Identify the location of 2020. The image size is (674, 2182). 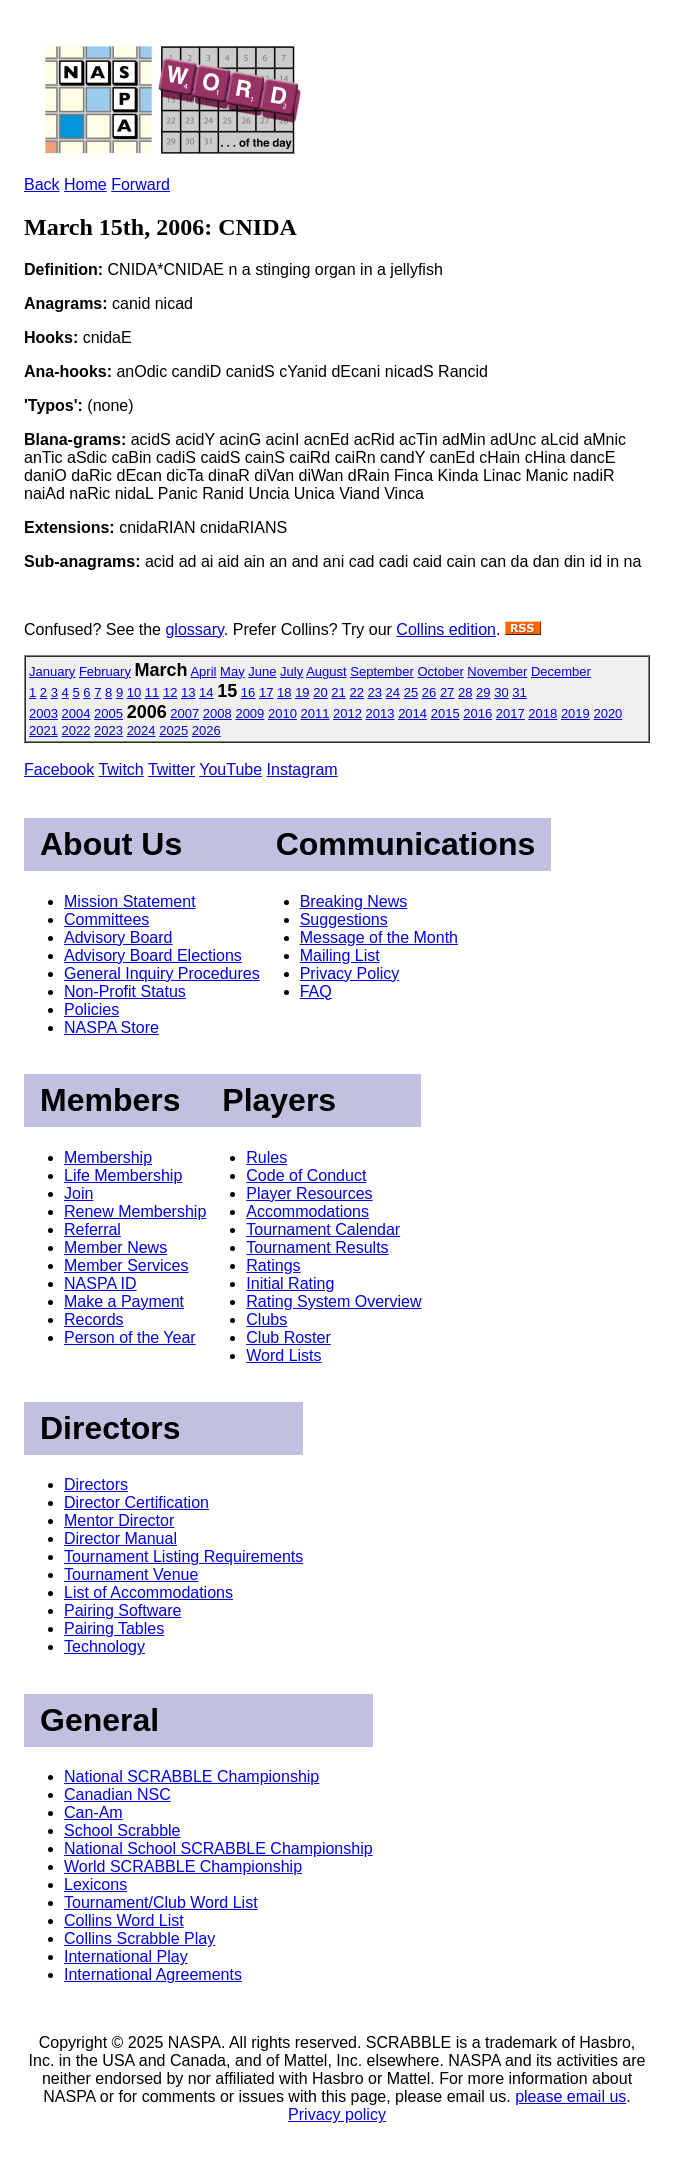
(607, 713).